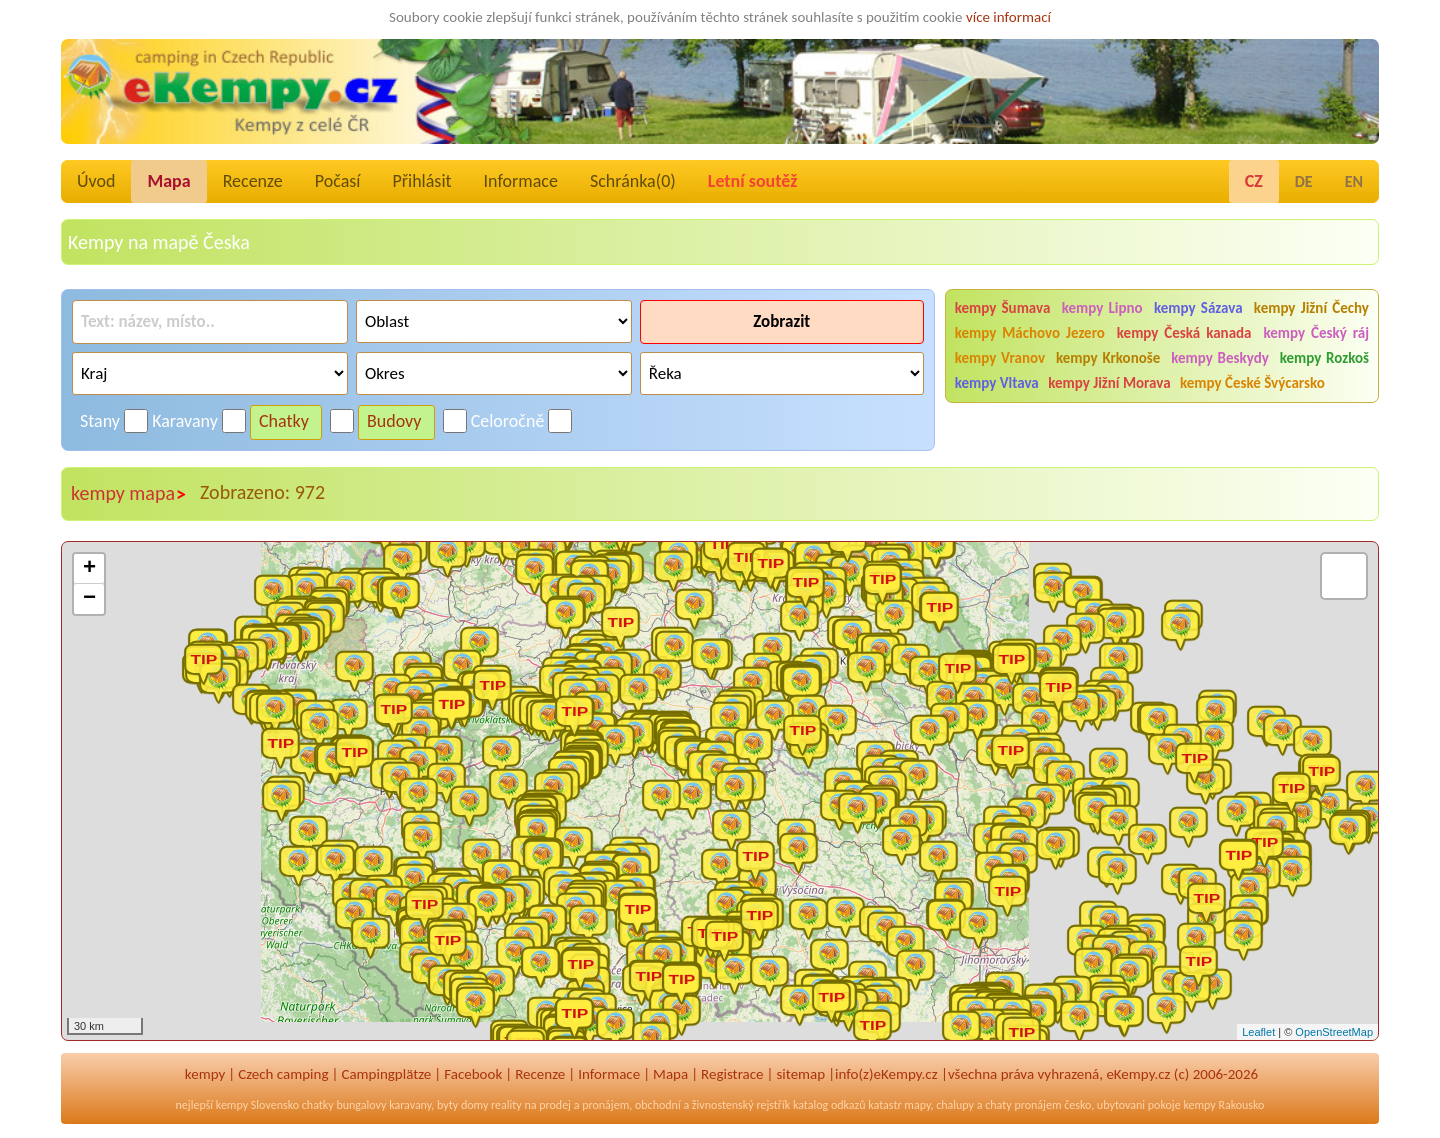 Image resolution: width=1440 pixels, height=1138 pixels. Describe the element at coordinates (283, 1074) in the screenshot. I see `Czech camping` at that location.